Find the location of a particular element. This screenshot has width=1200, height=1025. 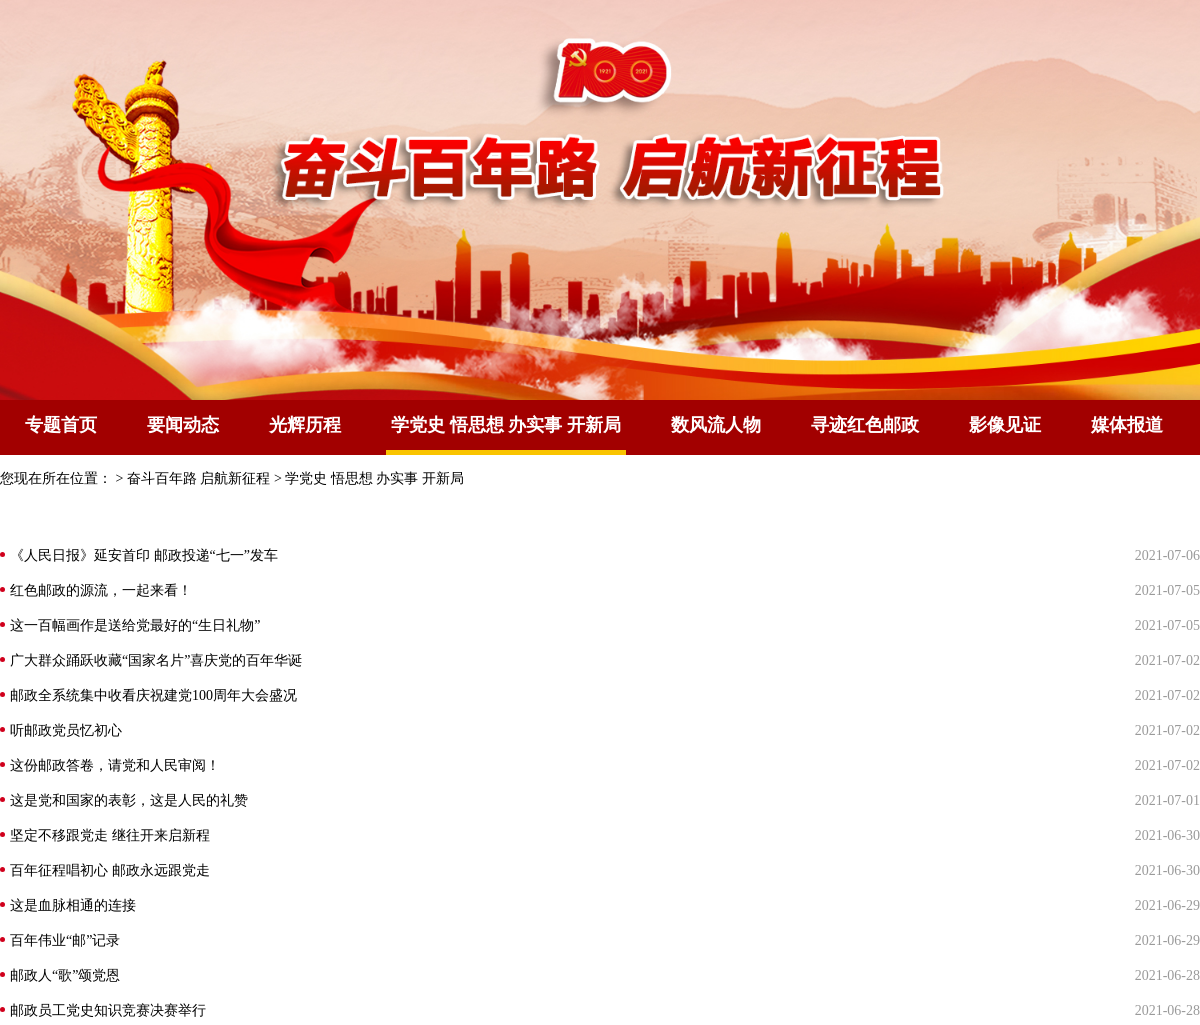

百年征程唱初心 邮政永远跟党走 is located at coordinates (110, 870).